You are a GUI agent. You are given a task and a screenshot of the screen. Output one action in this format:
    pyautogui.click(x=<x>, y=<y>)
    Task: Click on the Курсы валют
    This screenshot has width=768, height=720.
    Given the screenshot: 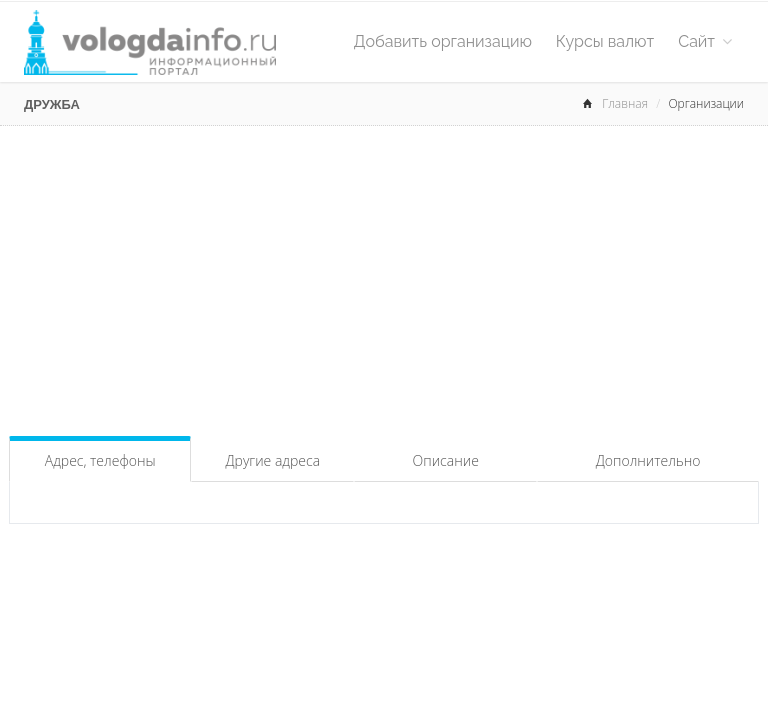 What is the action you would take?
    pyautogui.click(x=605, y=41)
    